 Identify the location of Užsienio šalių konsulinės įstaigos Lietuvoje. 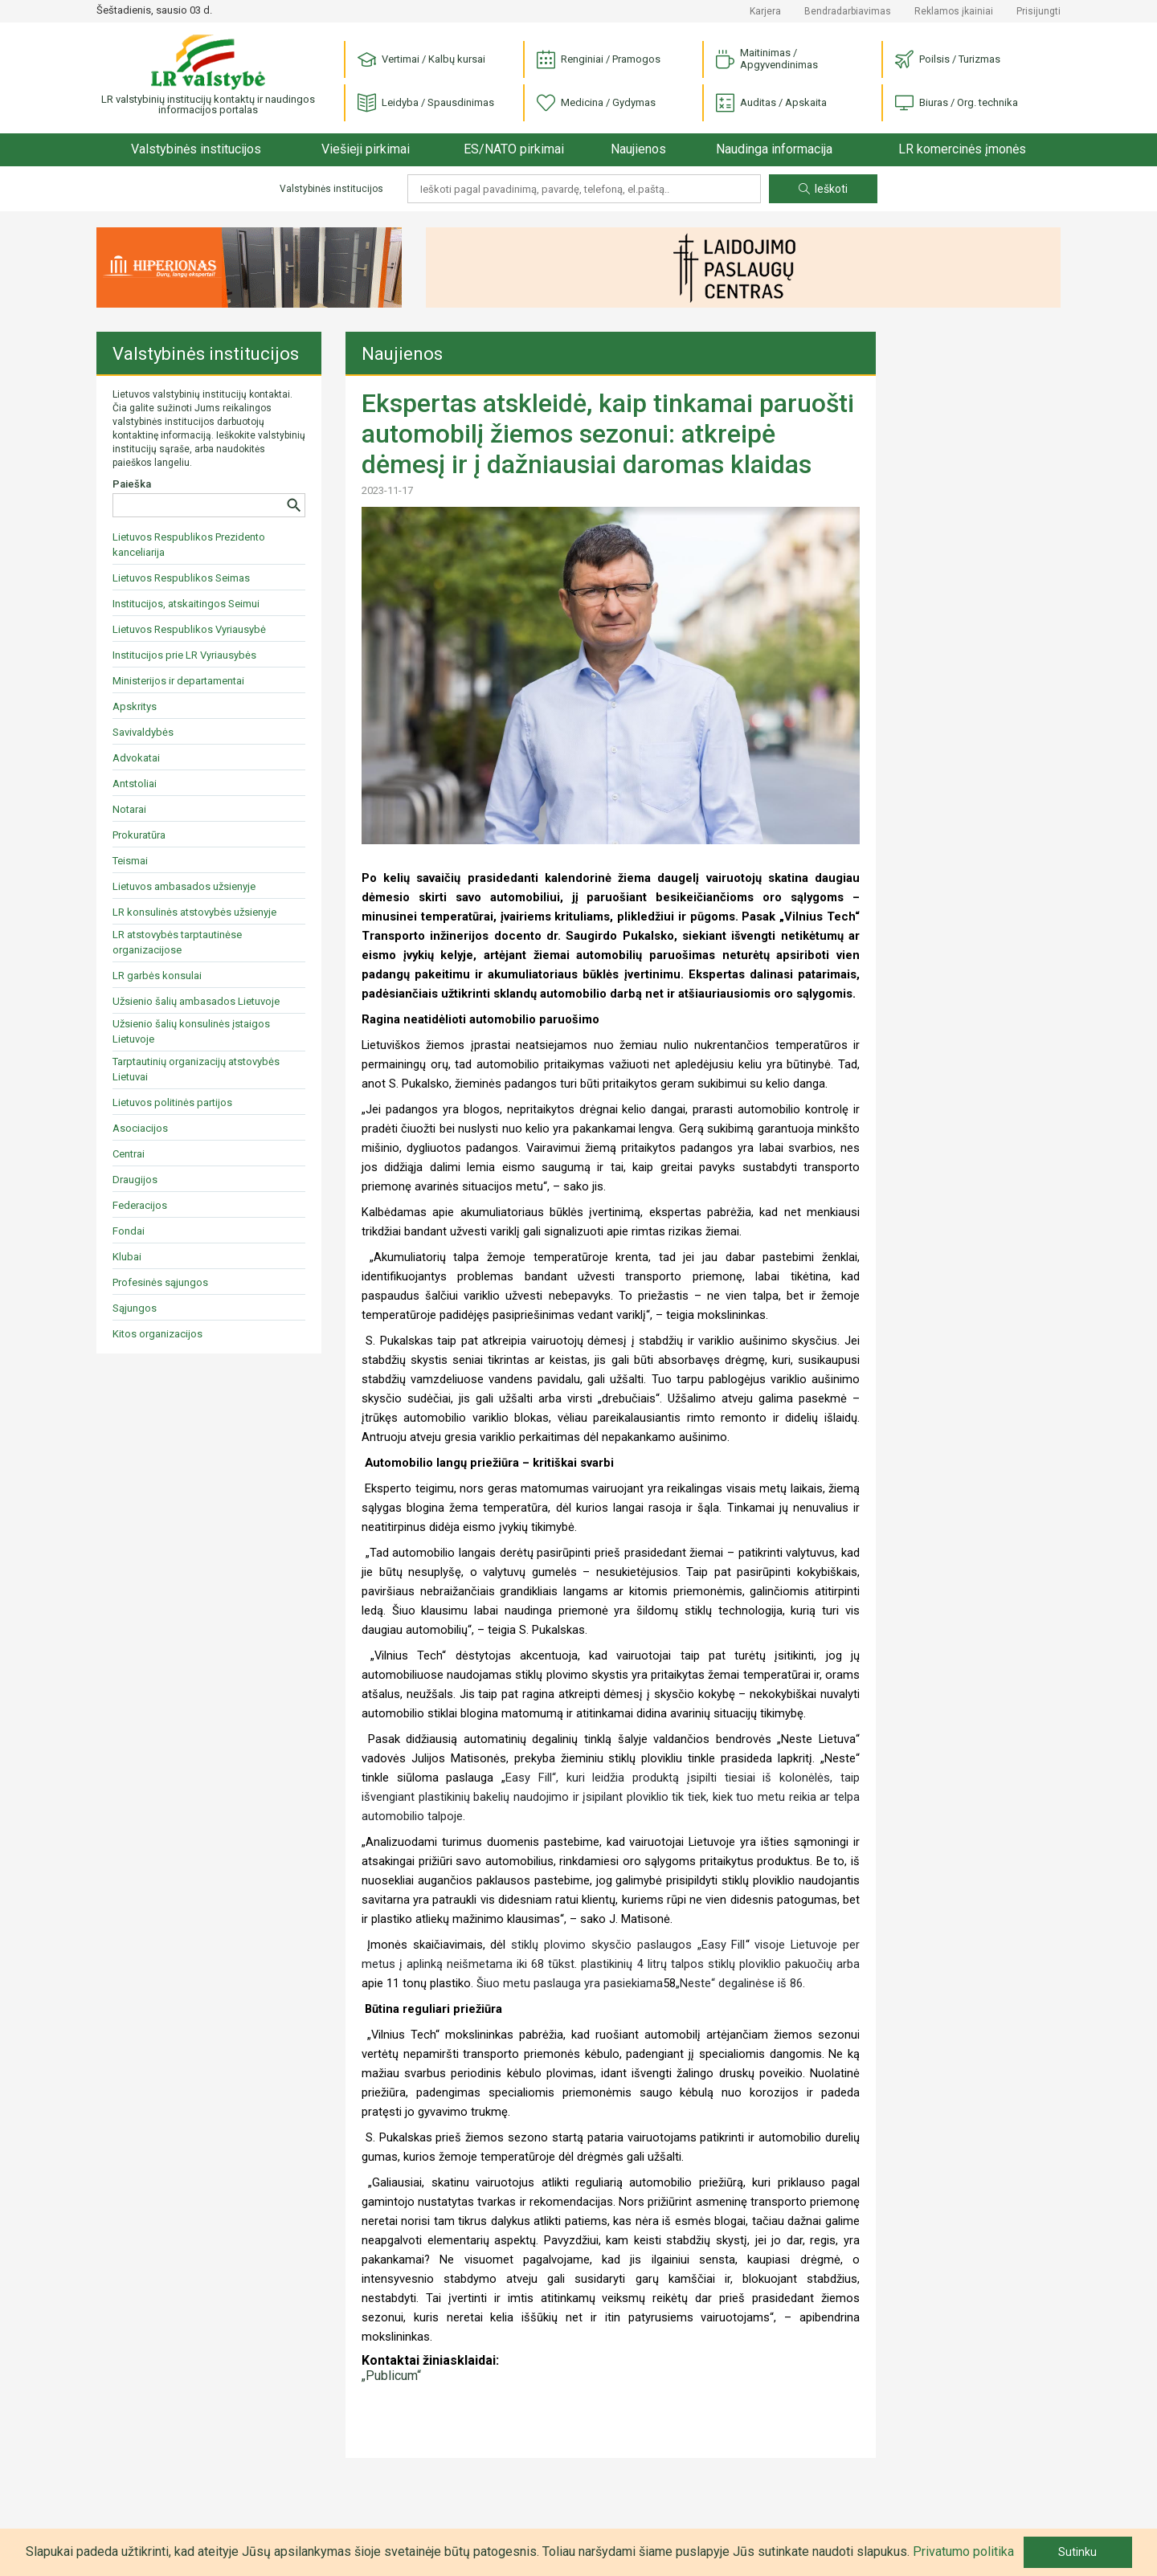
(191, 1031).